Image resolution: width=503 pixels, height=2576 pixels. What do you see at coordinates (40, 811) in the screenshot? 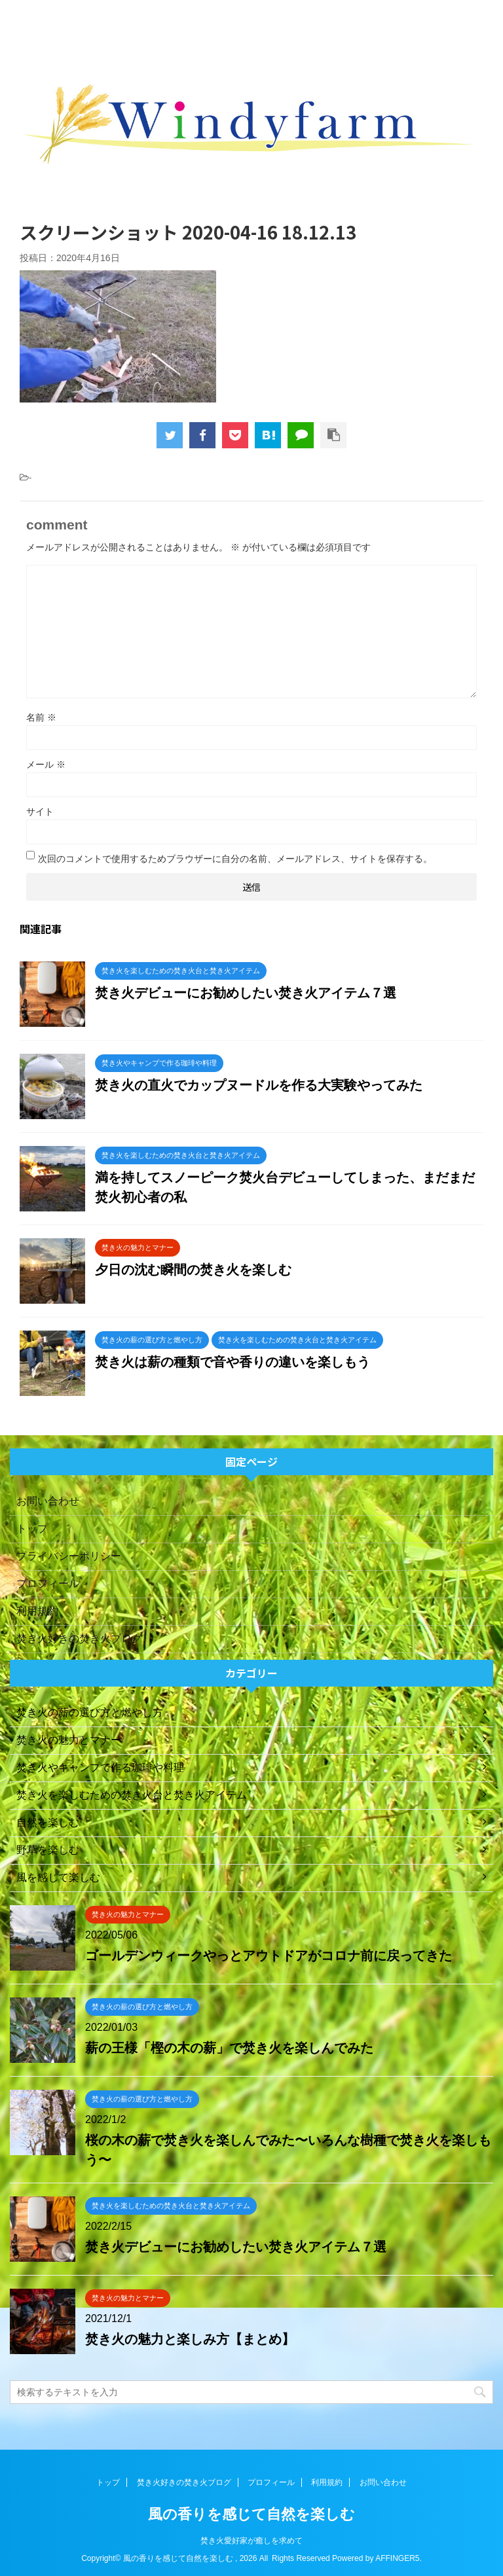
I see `サイト` at bounding box center [40, 811].